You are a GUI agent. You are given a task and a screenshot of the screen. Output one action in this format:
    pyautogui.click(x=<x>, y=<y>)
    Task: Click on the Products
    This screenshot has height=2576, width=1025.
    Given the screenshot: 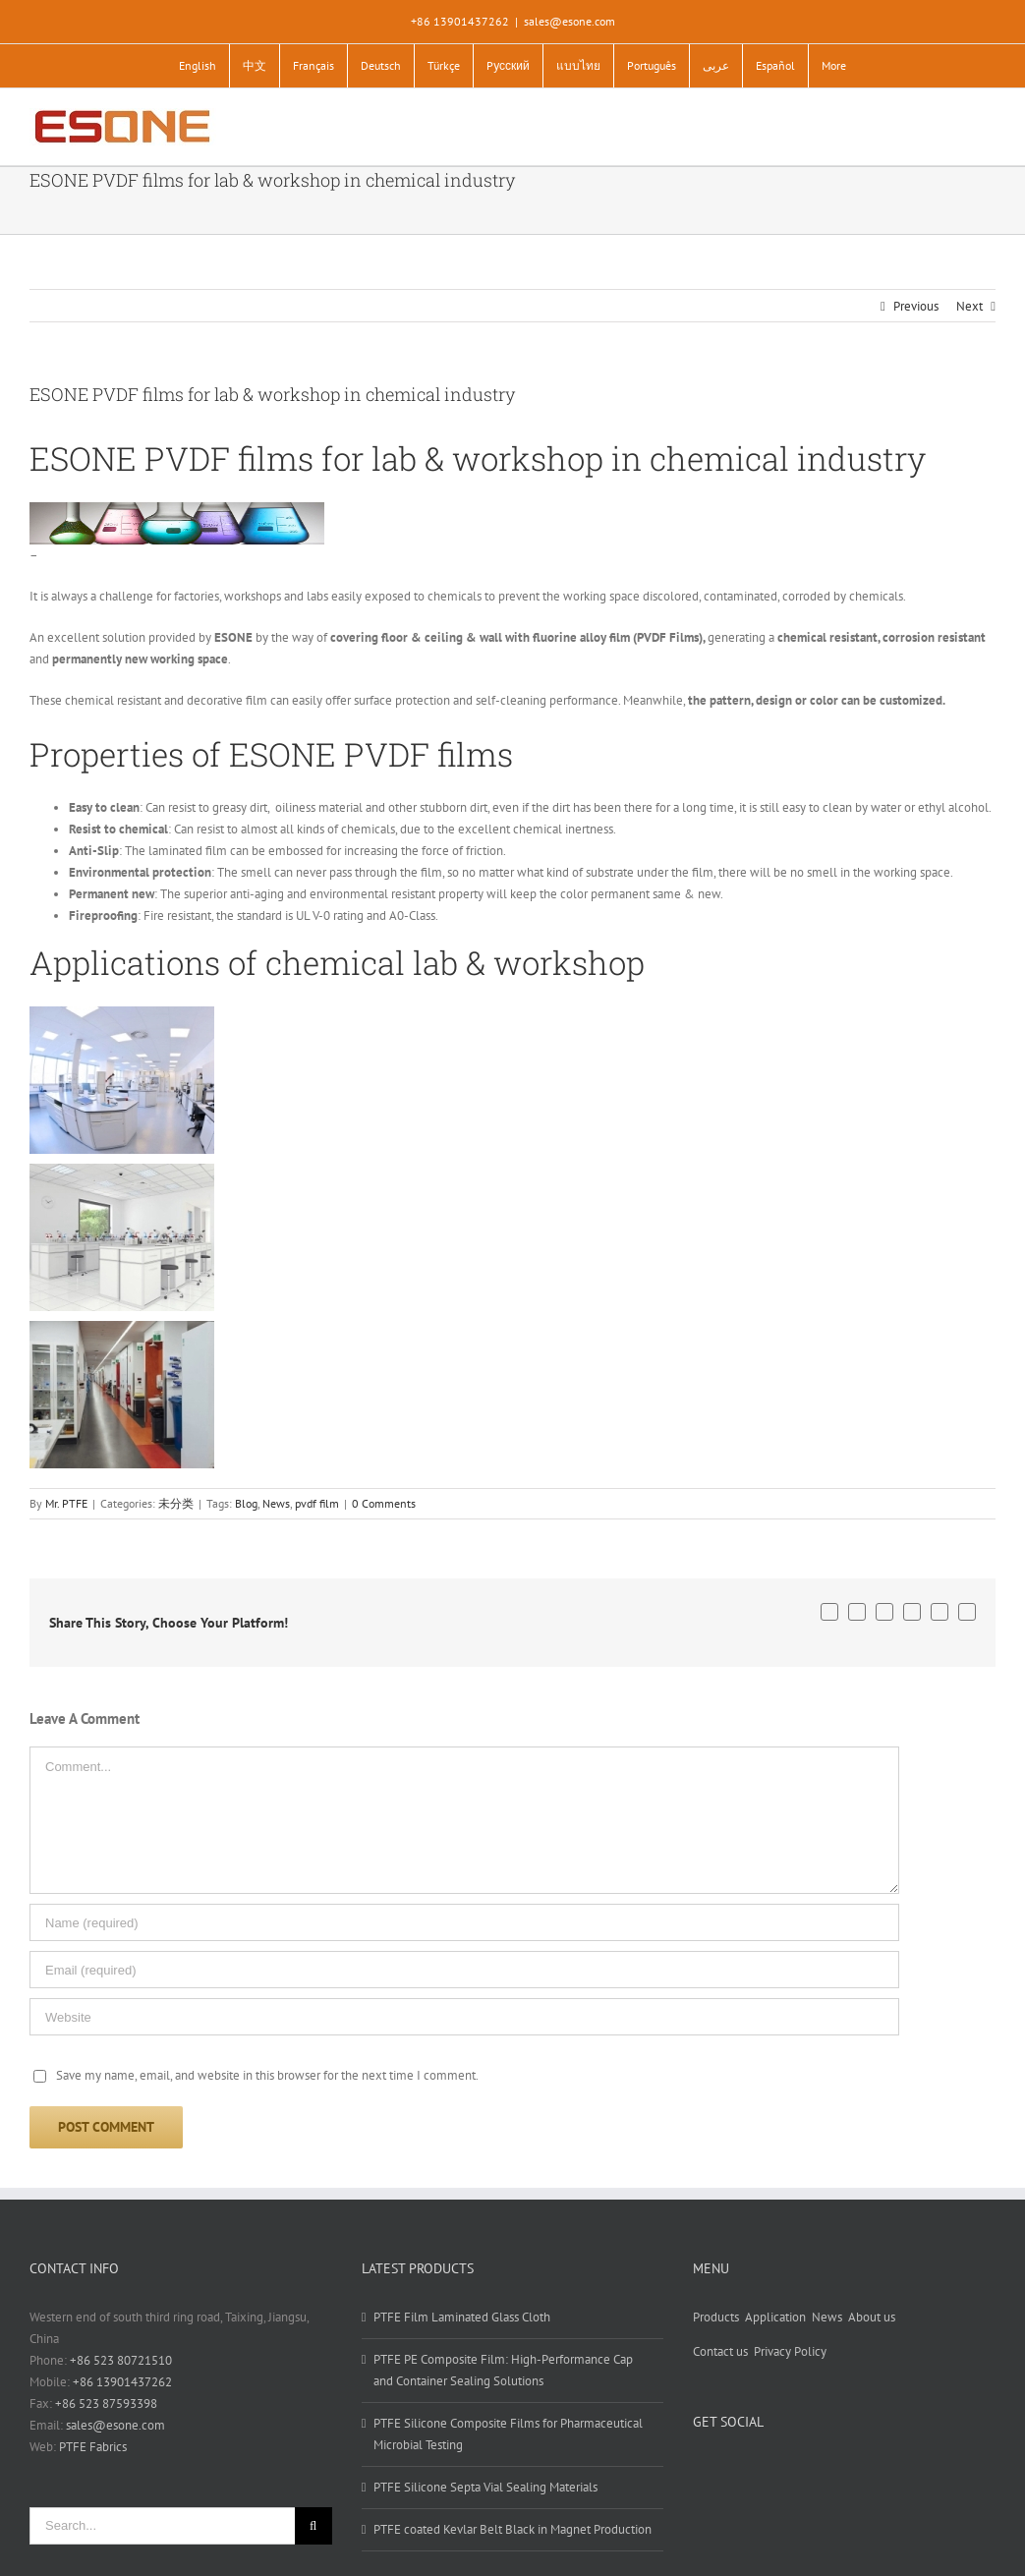 What is the action you would take?
    pyautogui.click(x=716, y=2317)
    